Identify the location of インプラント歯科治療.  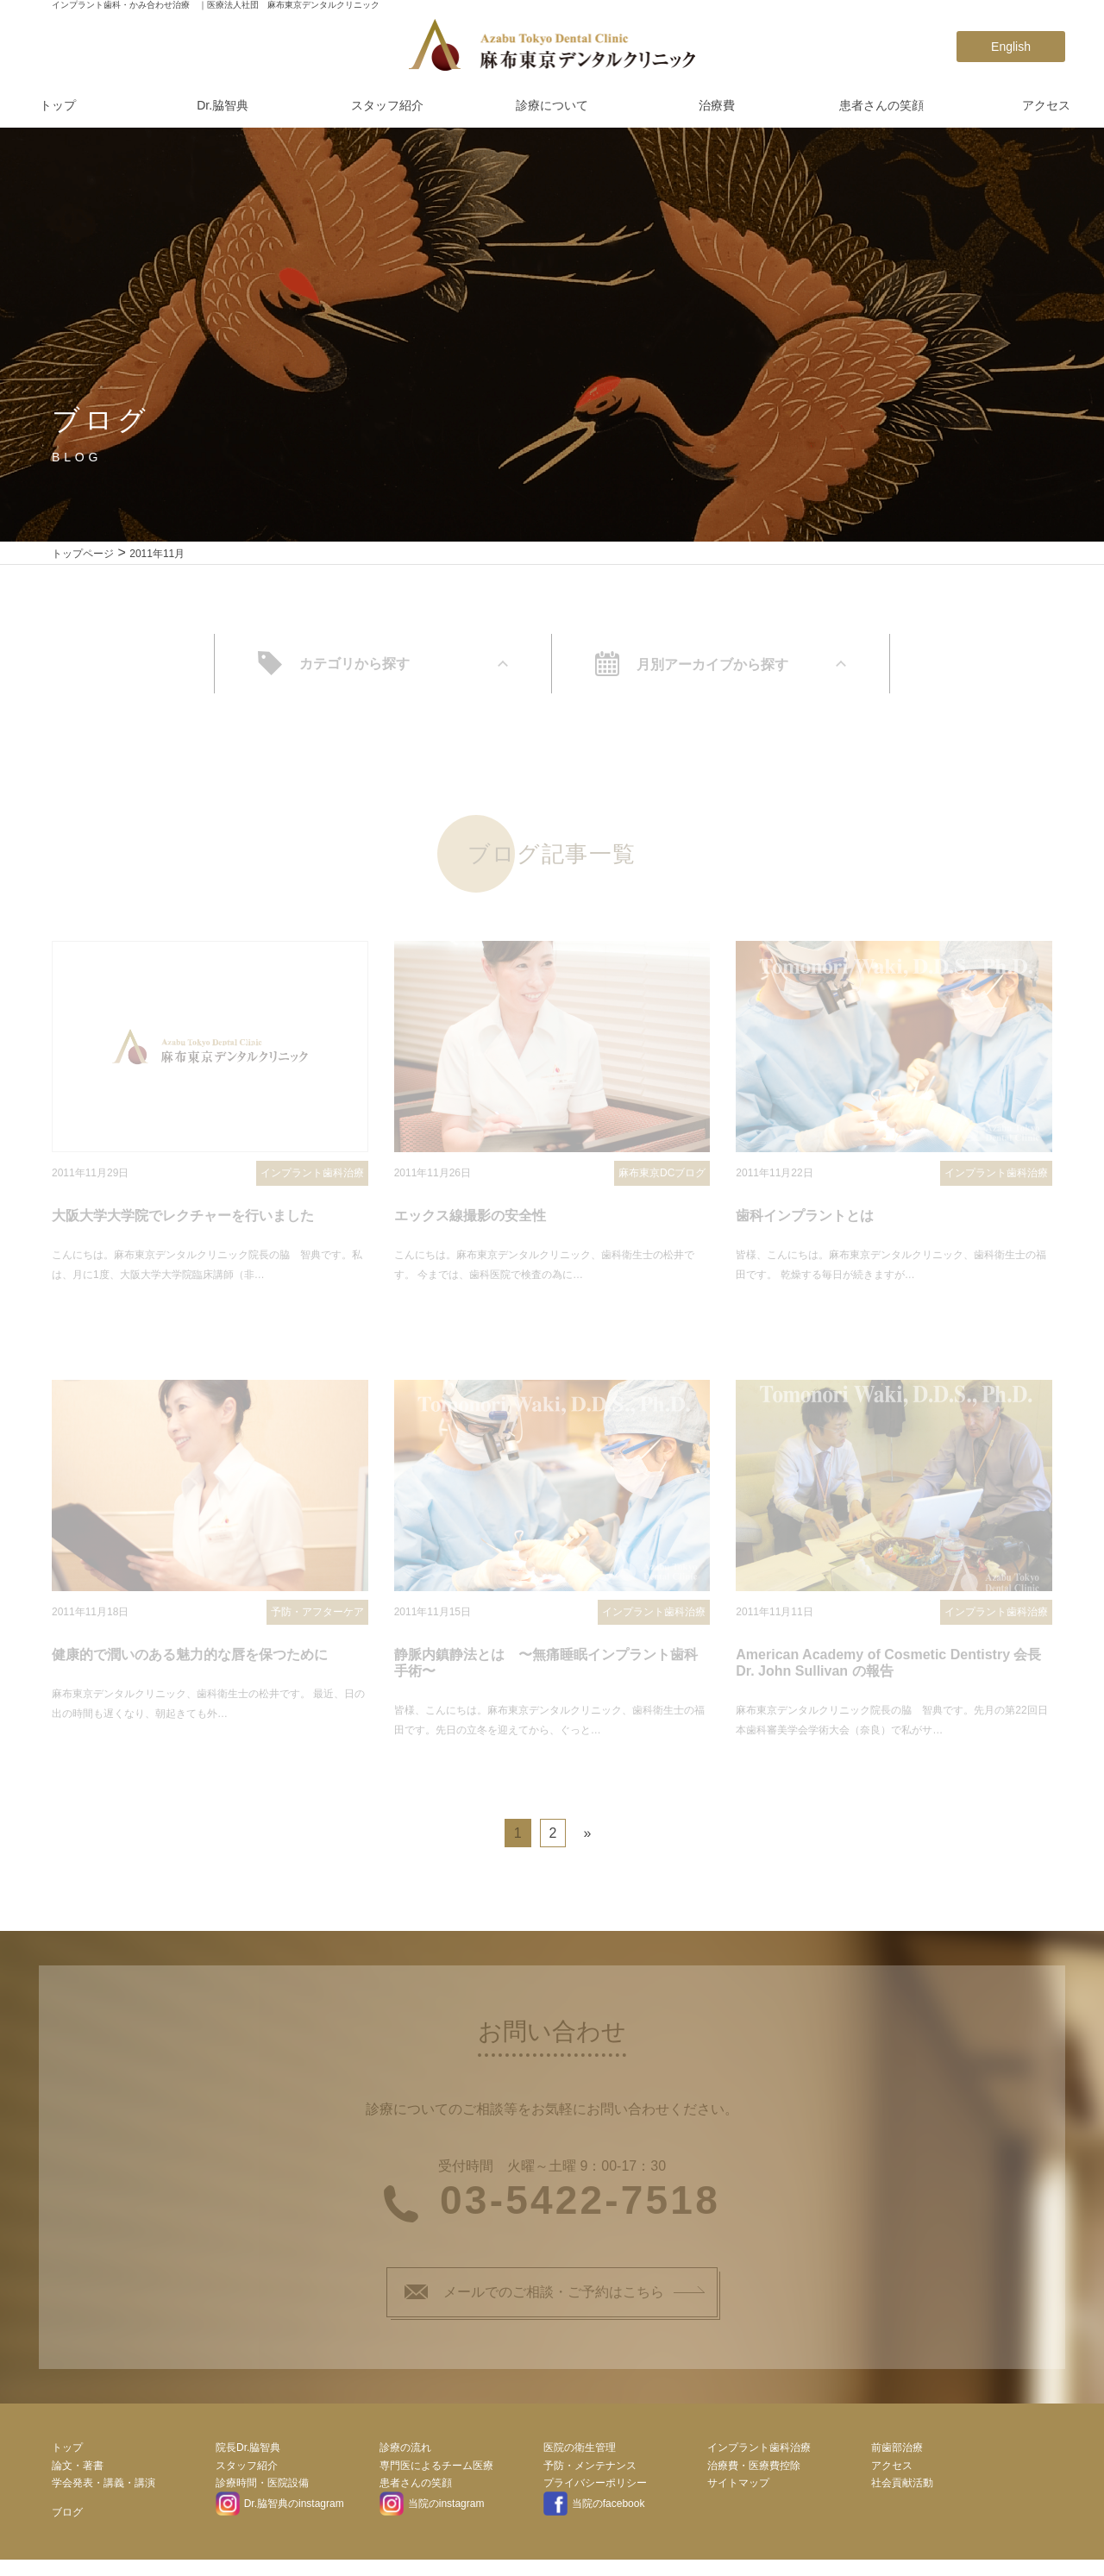
(759, 2459).